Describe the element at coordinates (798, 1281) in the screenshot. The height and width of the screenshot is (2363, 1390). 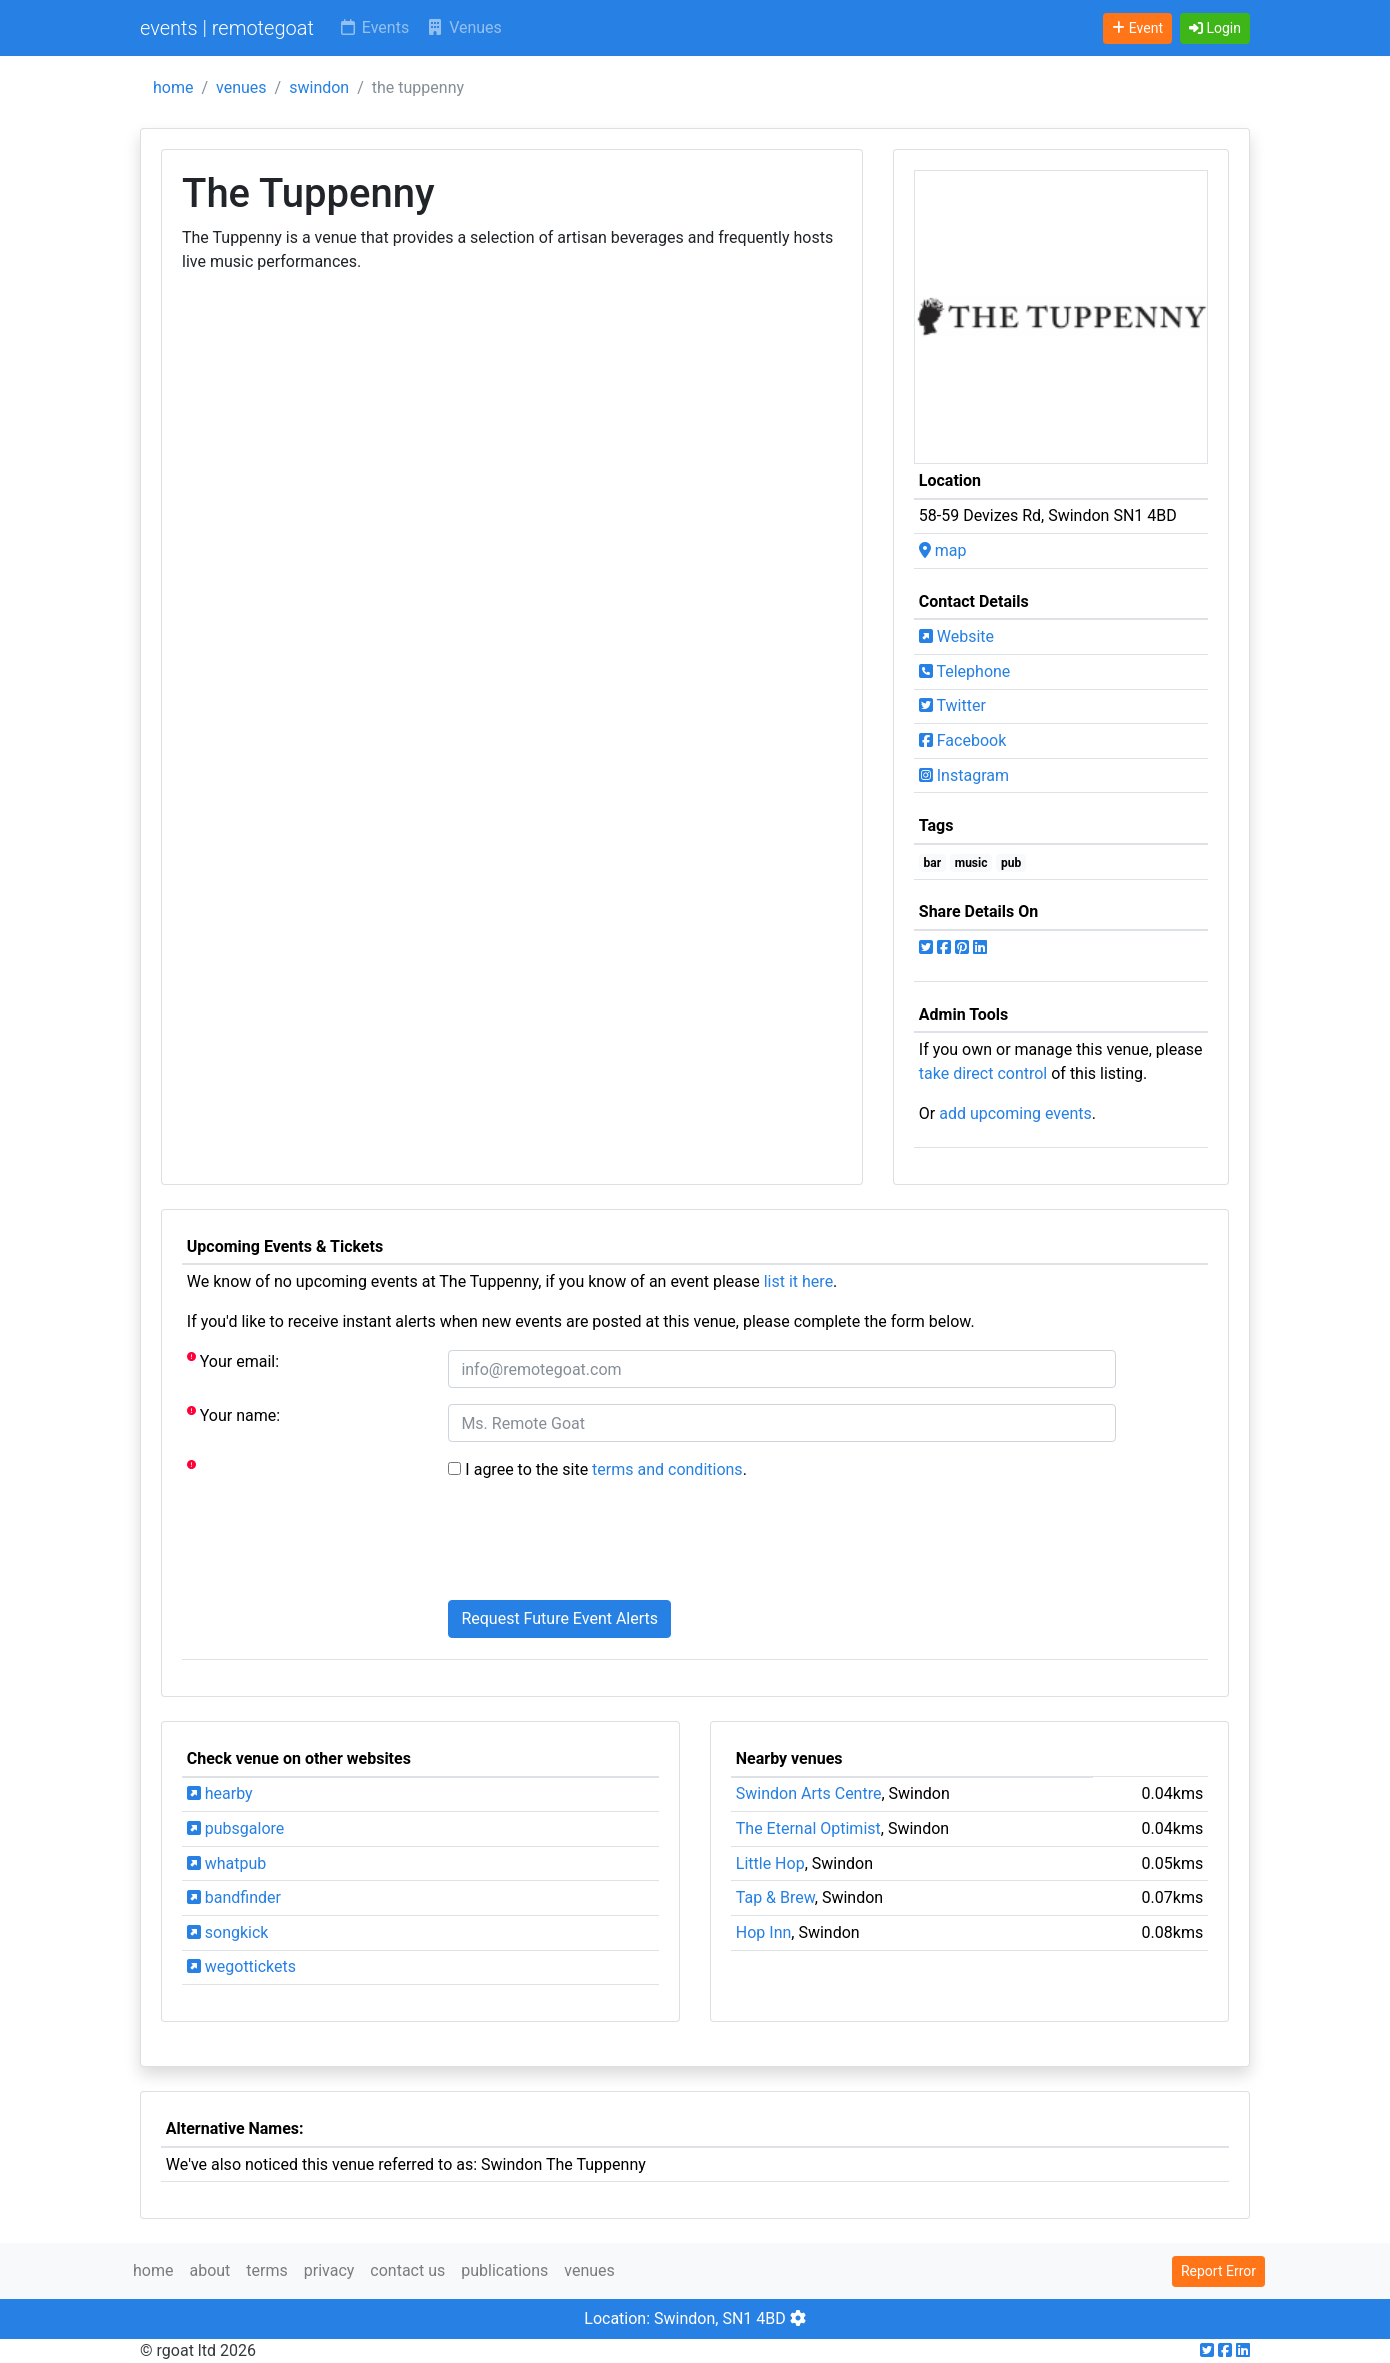
I see `list it here` at that location.